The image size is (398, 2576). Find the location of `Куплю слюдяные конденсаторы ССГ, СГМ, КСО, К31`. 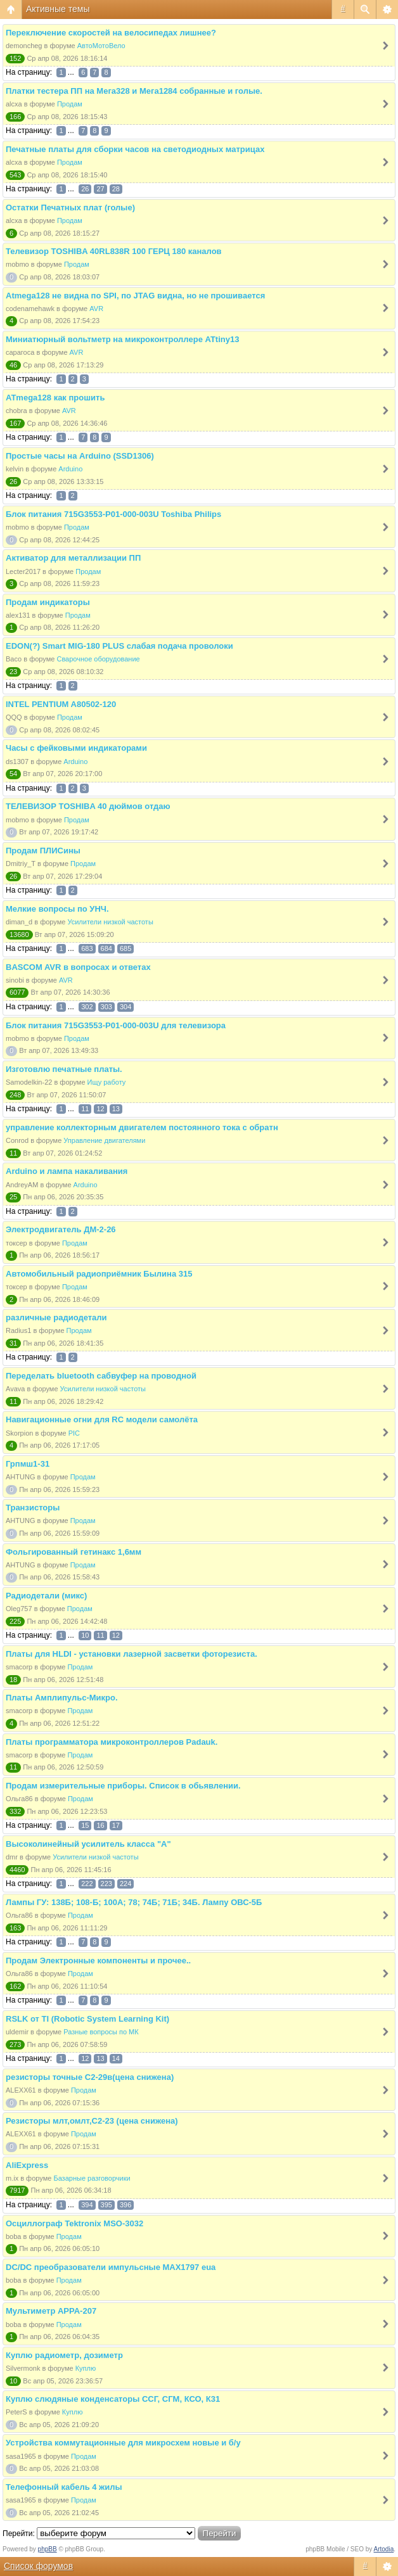

Куплю слюдяные конденсаторы ССГ, СГМ, КСО, К31 is located at coordinates (113, 2399).